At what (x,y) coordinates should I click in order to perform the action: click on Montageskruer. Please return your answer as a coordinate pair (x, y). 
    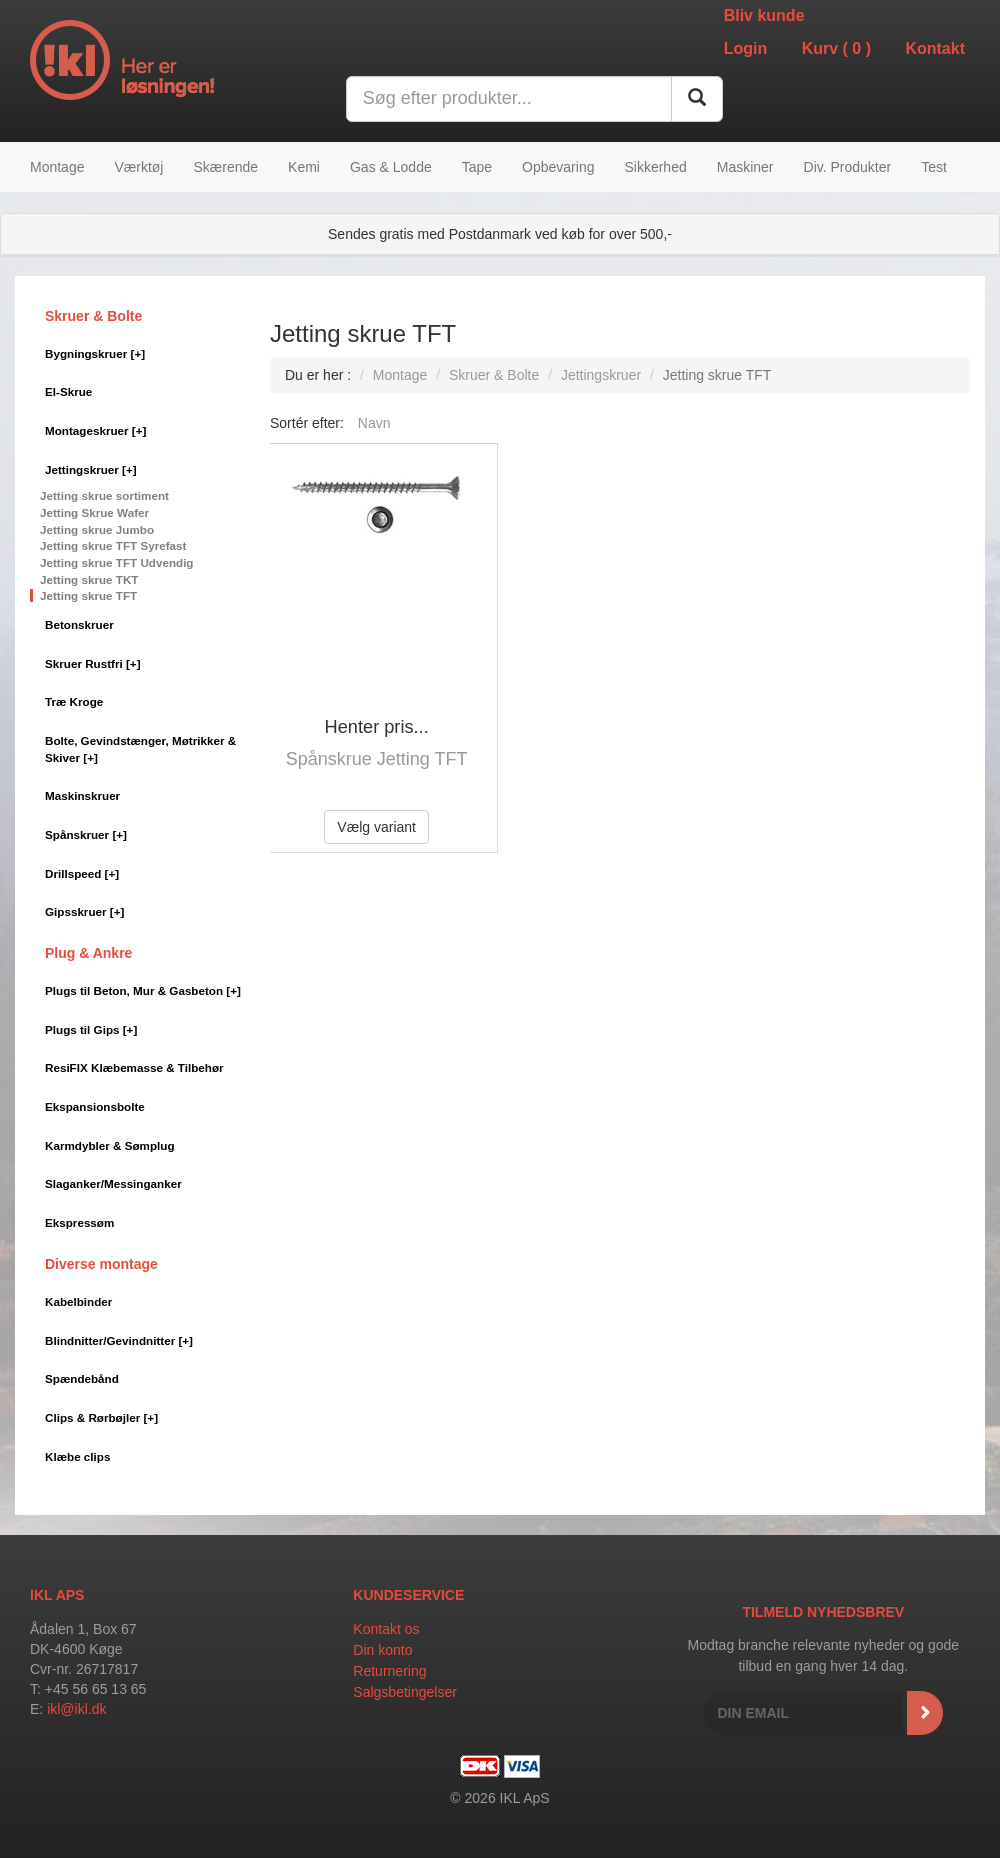
    Looking at the image, I should click on (95, 430).